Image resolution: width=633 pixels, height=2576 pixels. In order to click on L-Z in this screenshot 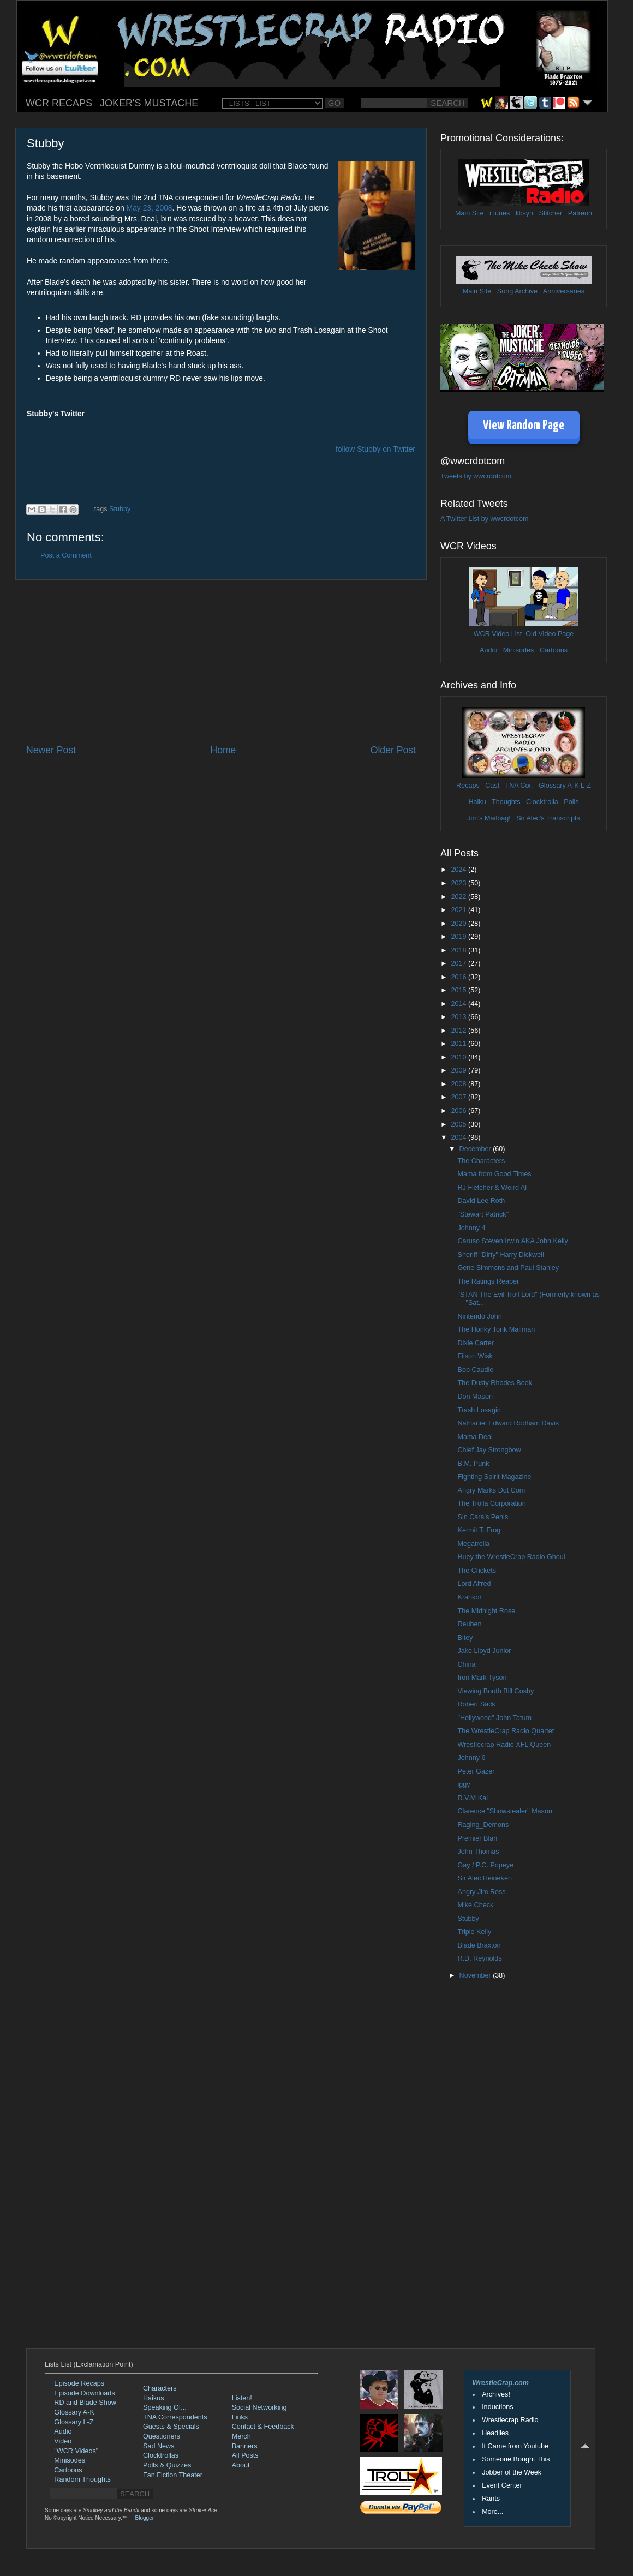, I will do `click(585, 785)`.